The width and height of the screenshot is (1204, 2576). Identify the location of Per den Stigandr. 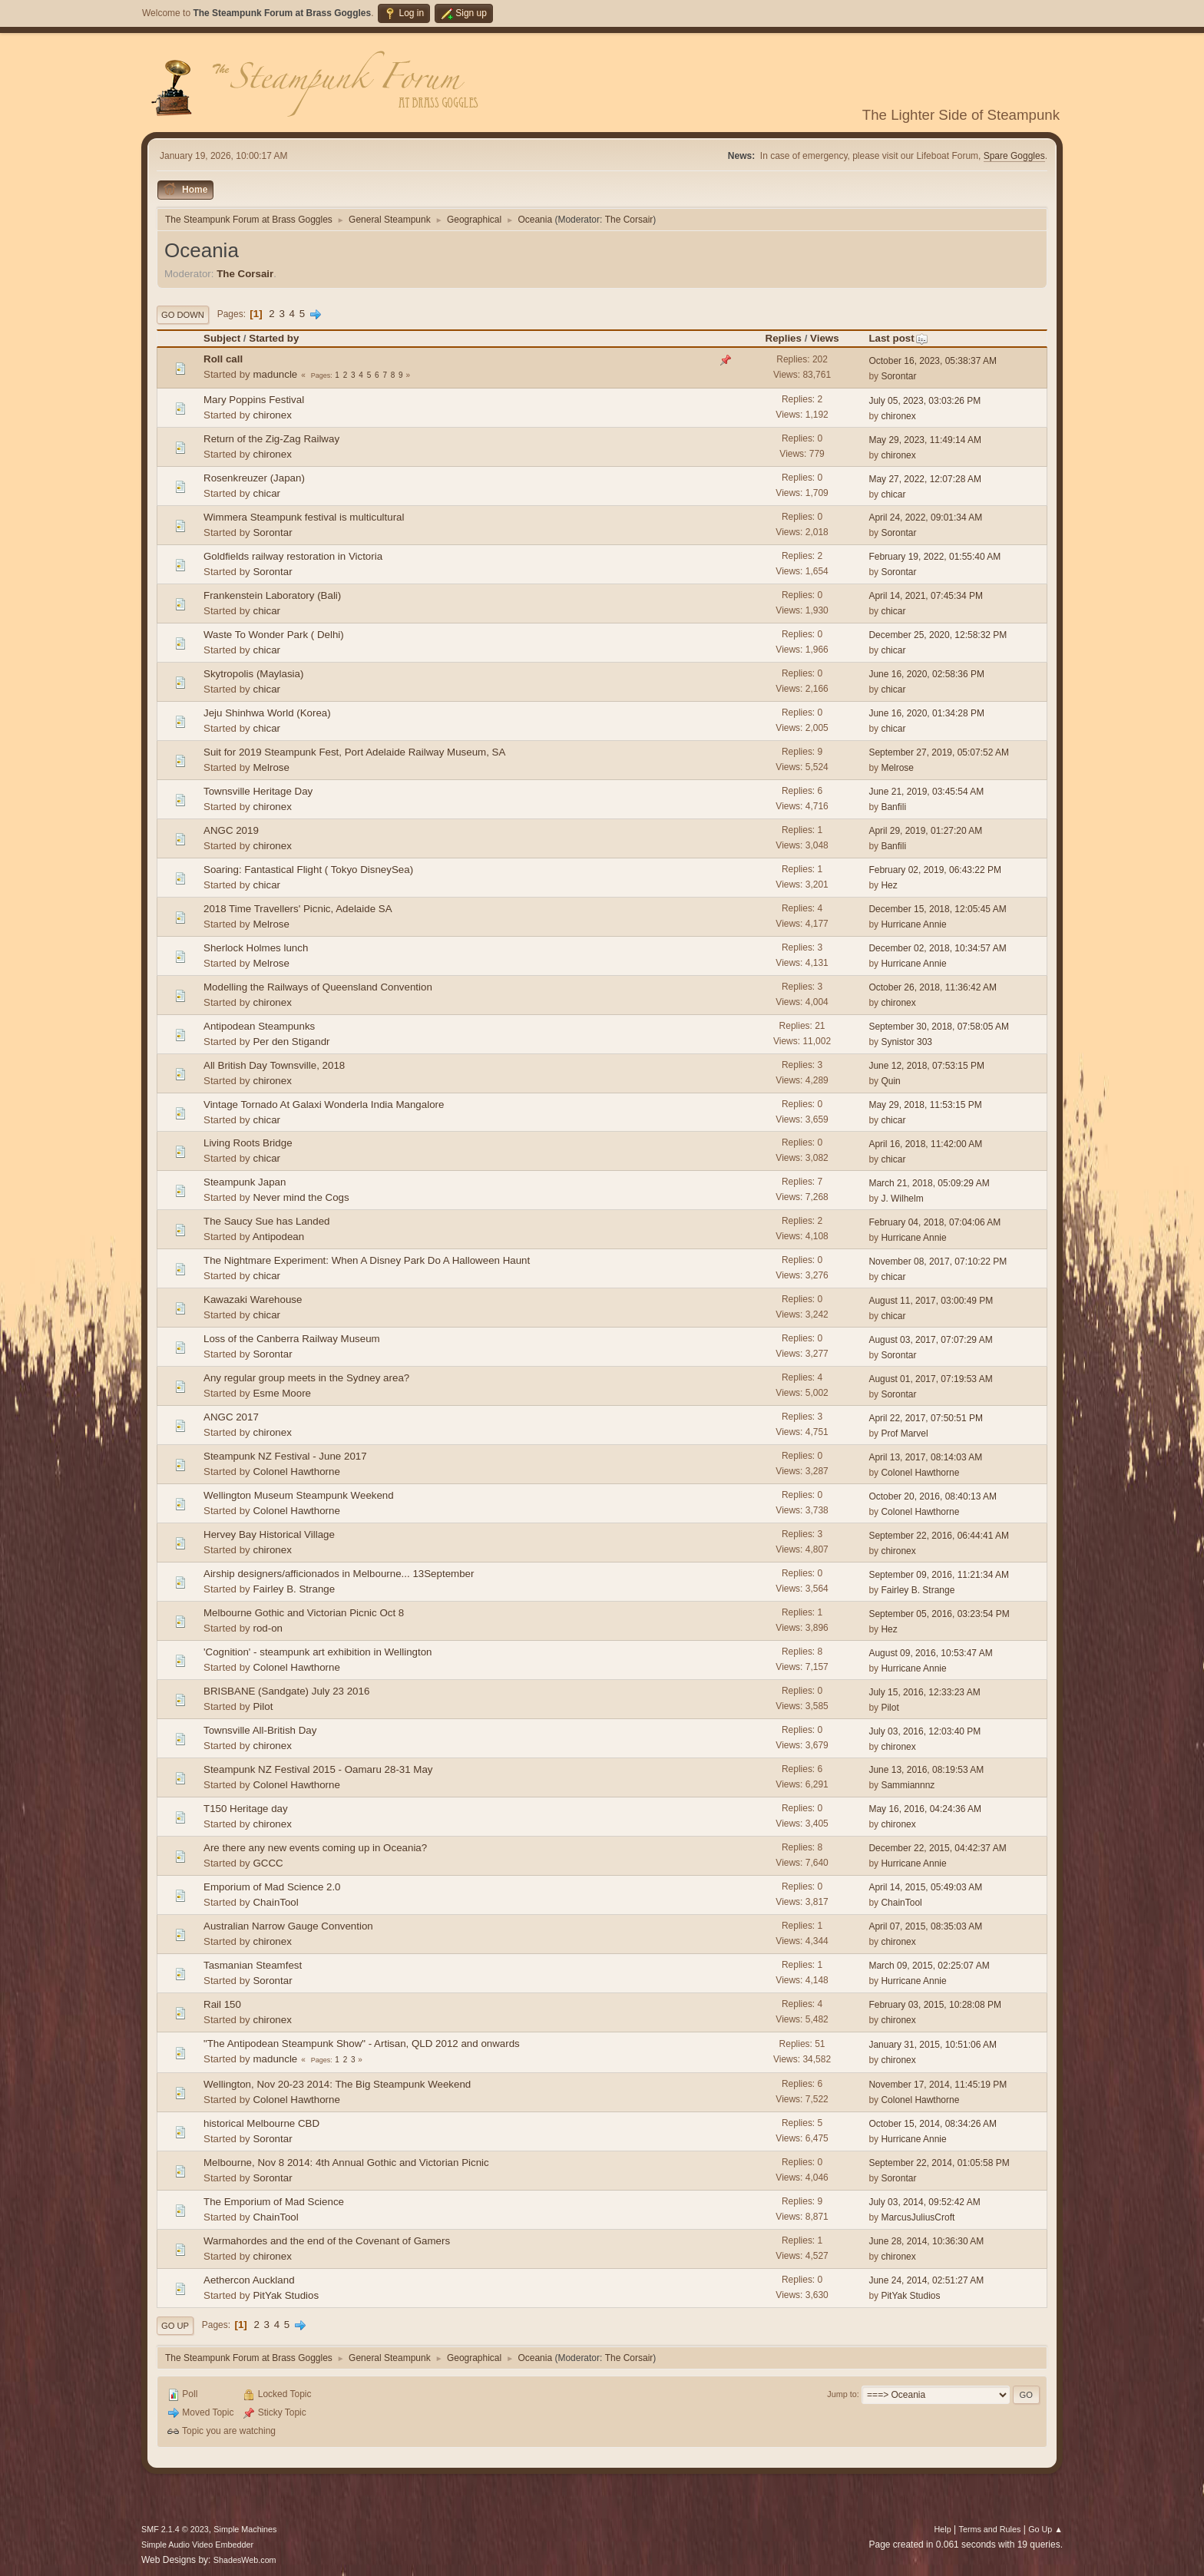
(291, 1041).